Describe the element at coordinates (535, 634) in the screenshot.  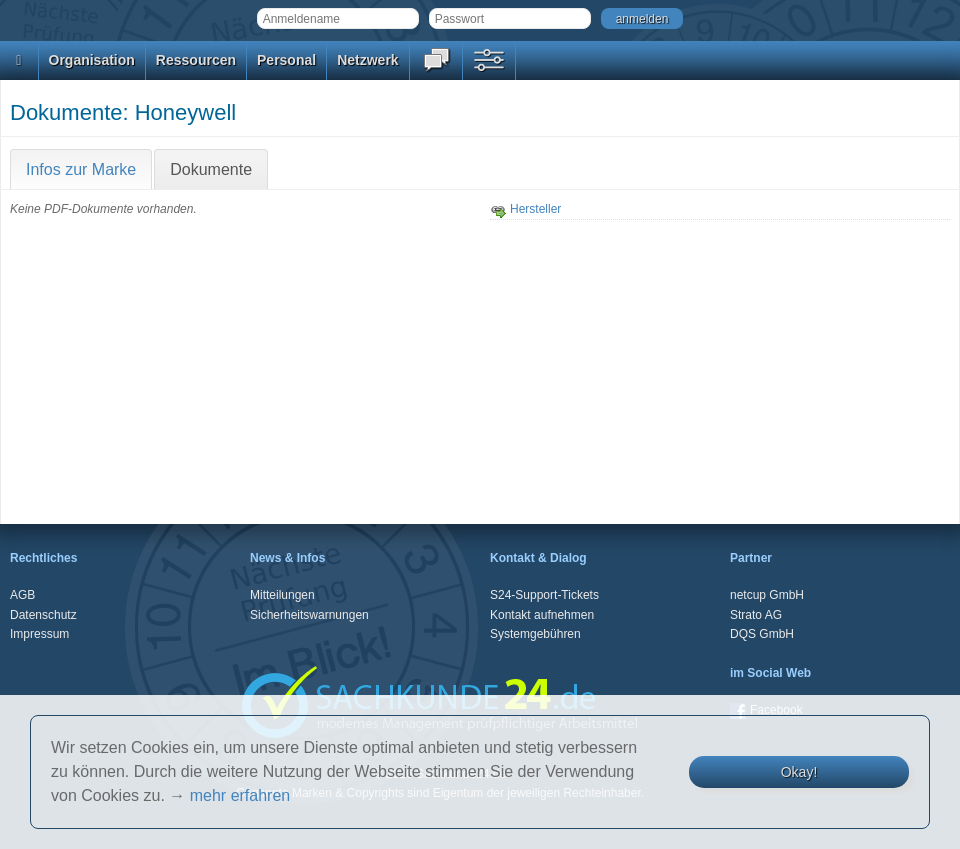
I see `Systemgebühren` at that location.